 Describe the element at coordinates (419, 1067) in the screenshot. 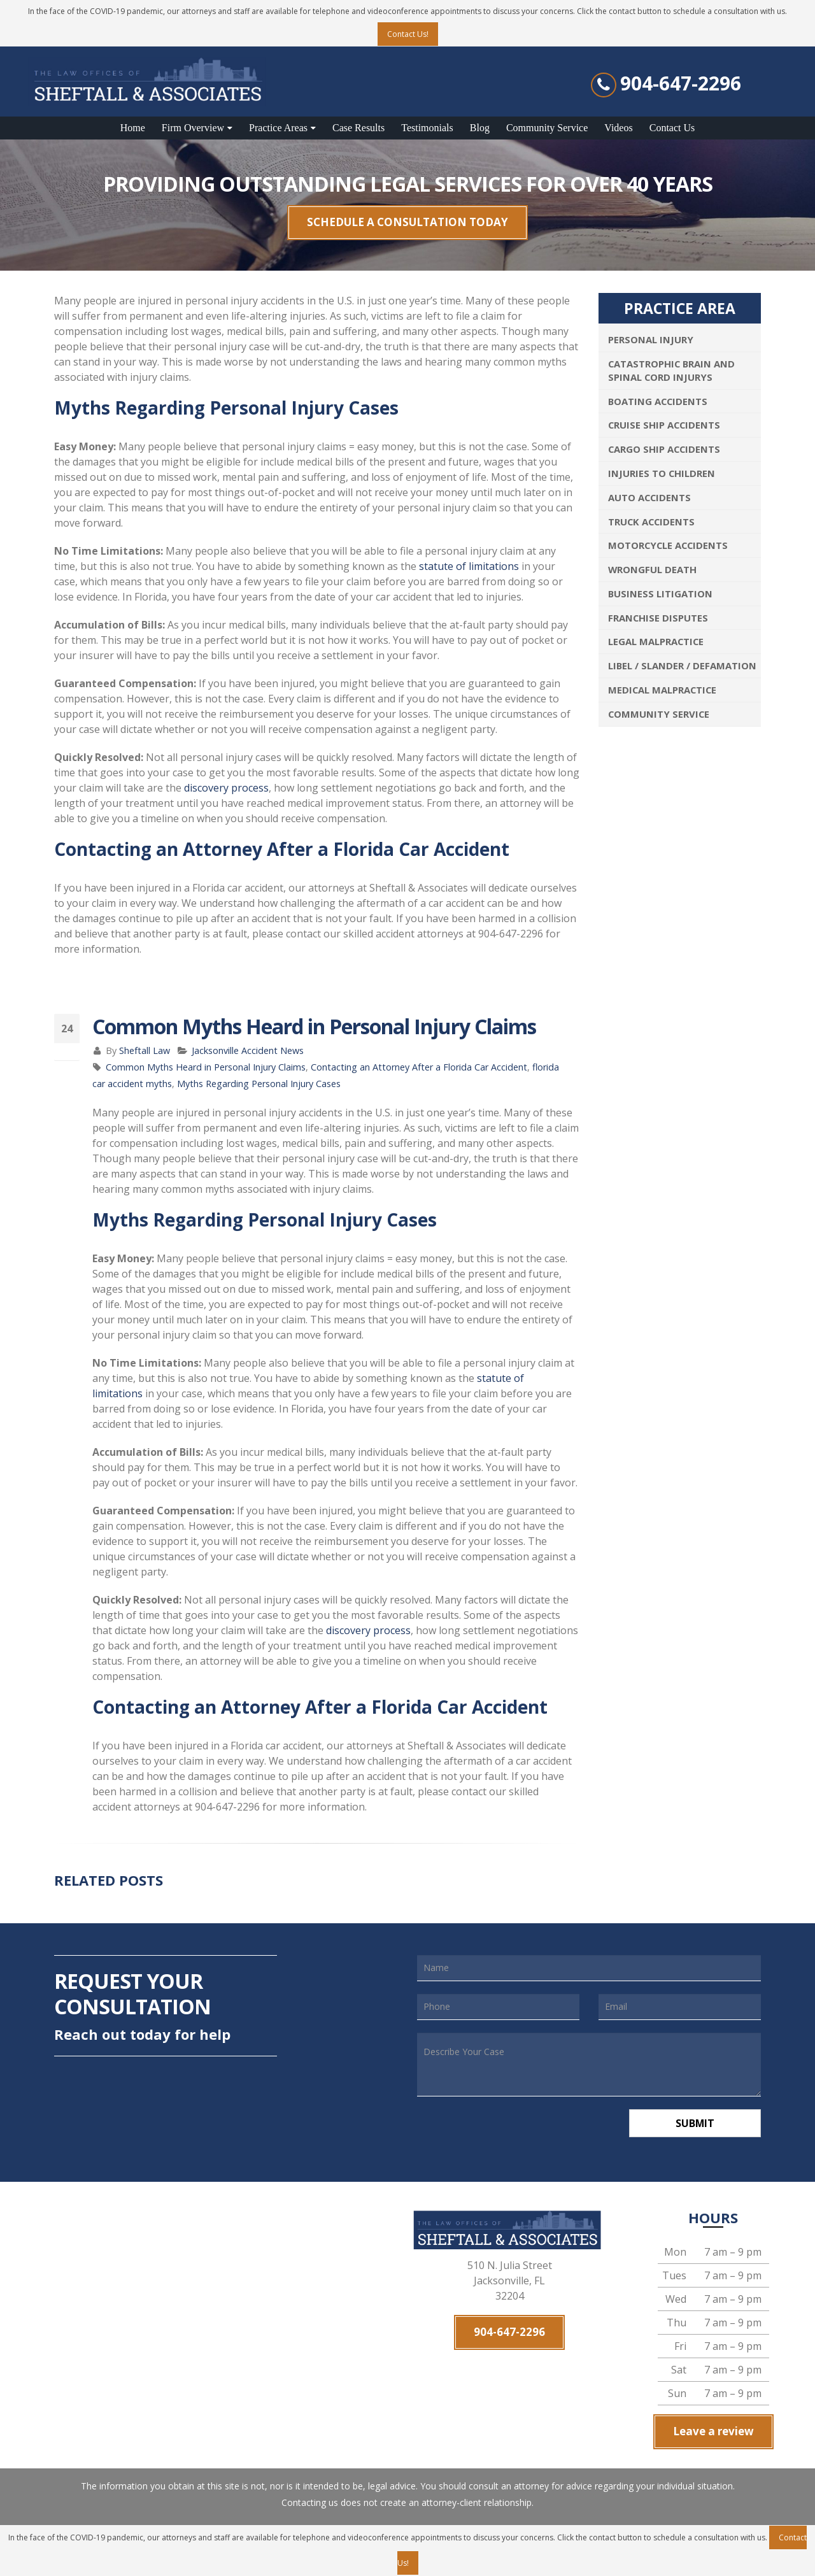

I see `Contacting an Attorney After a Florida Car Accident` at that location.